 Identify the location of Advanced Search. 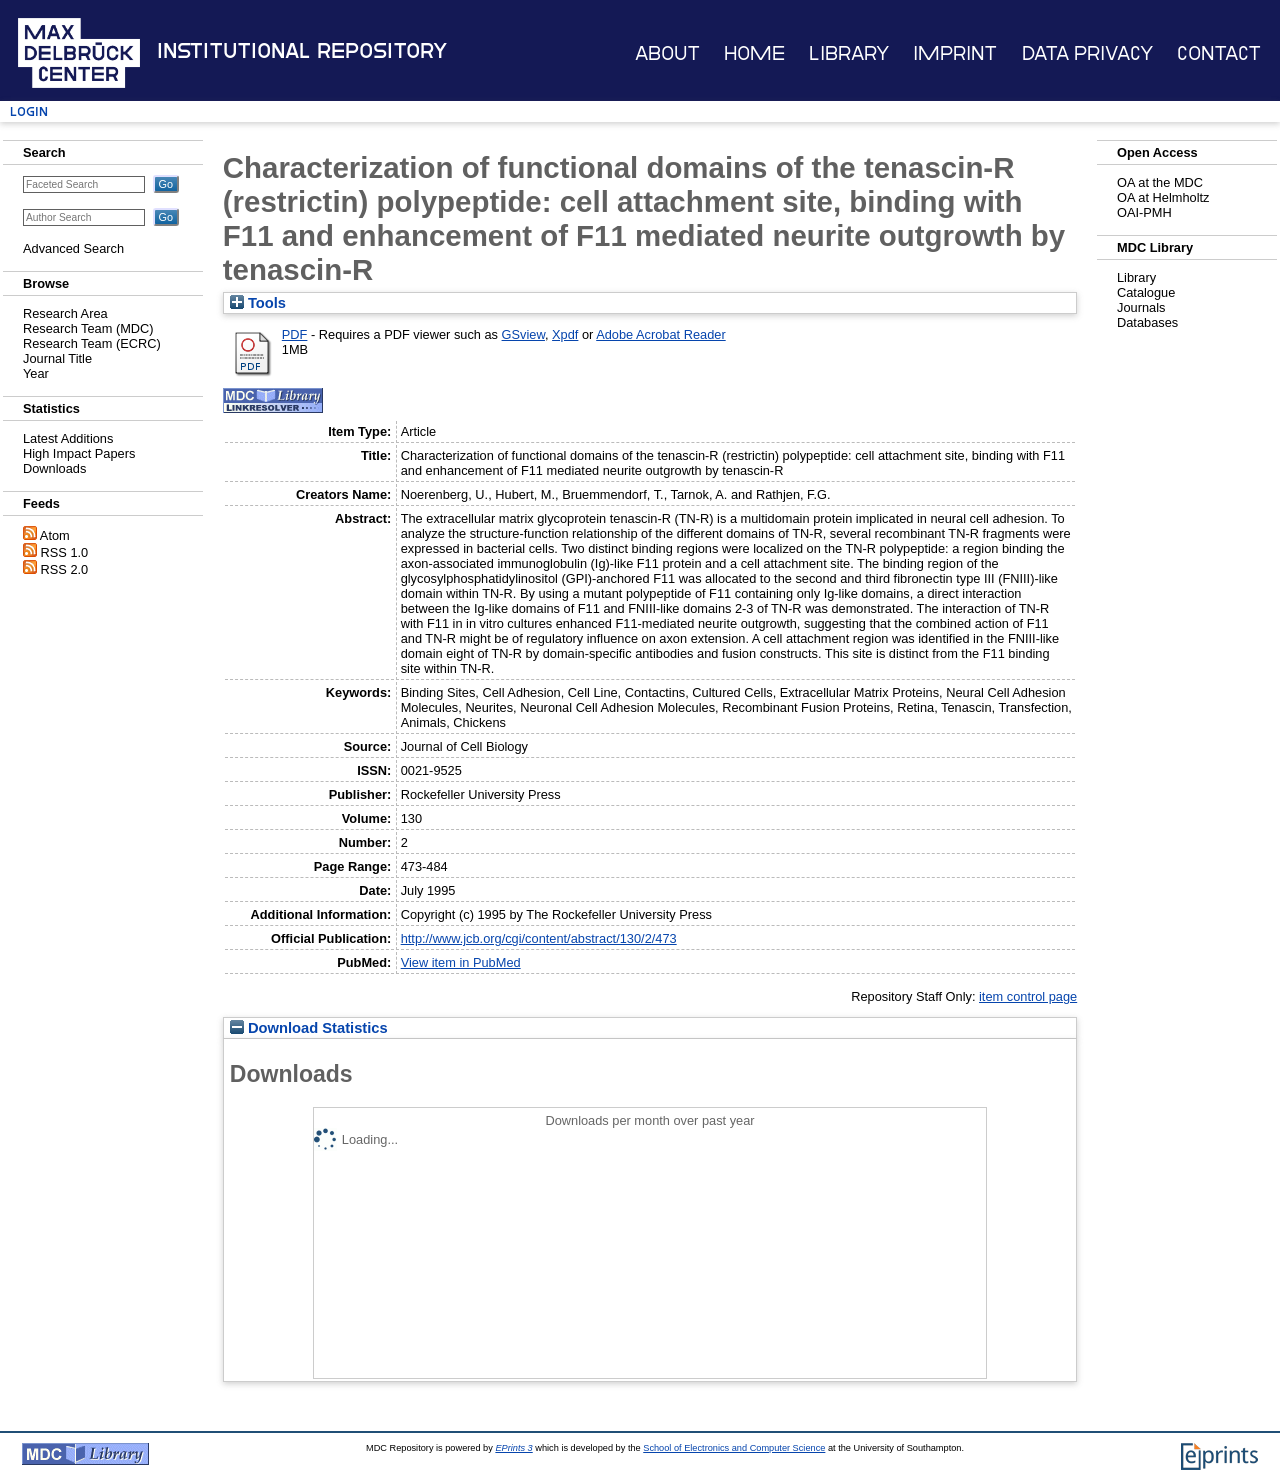
(73, 248).